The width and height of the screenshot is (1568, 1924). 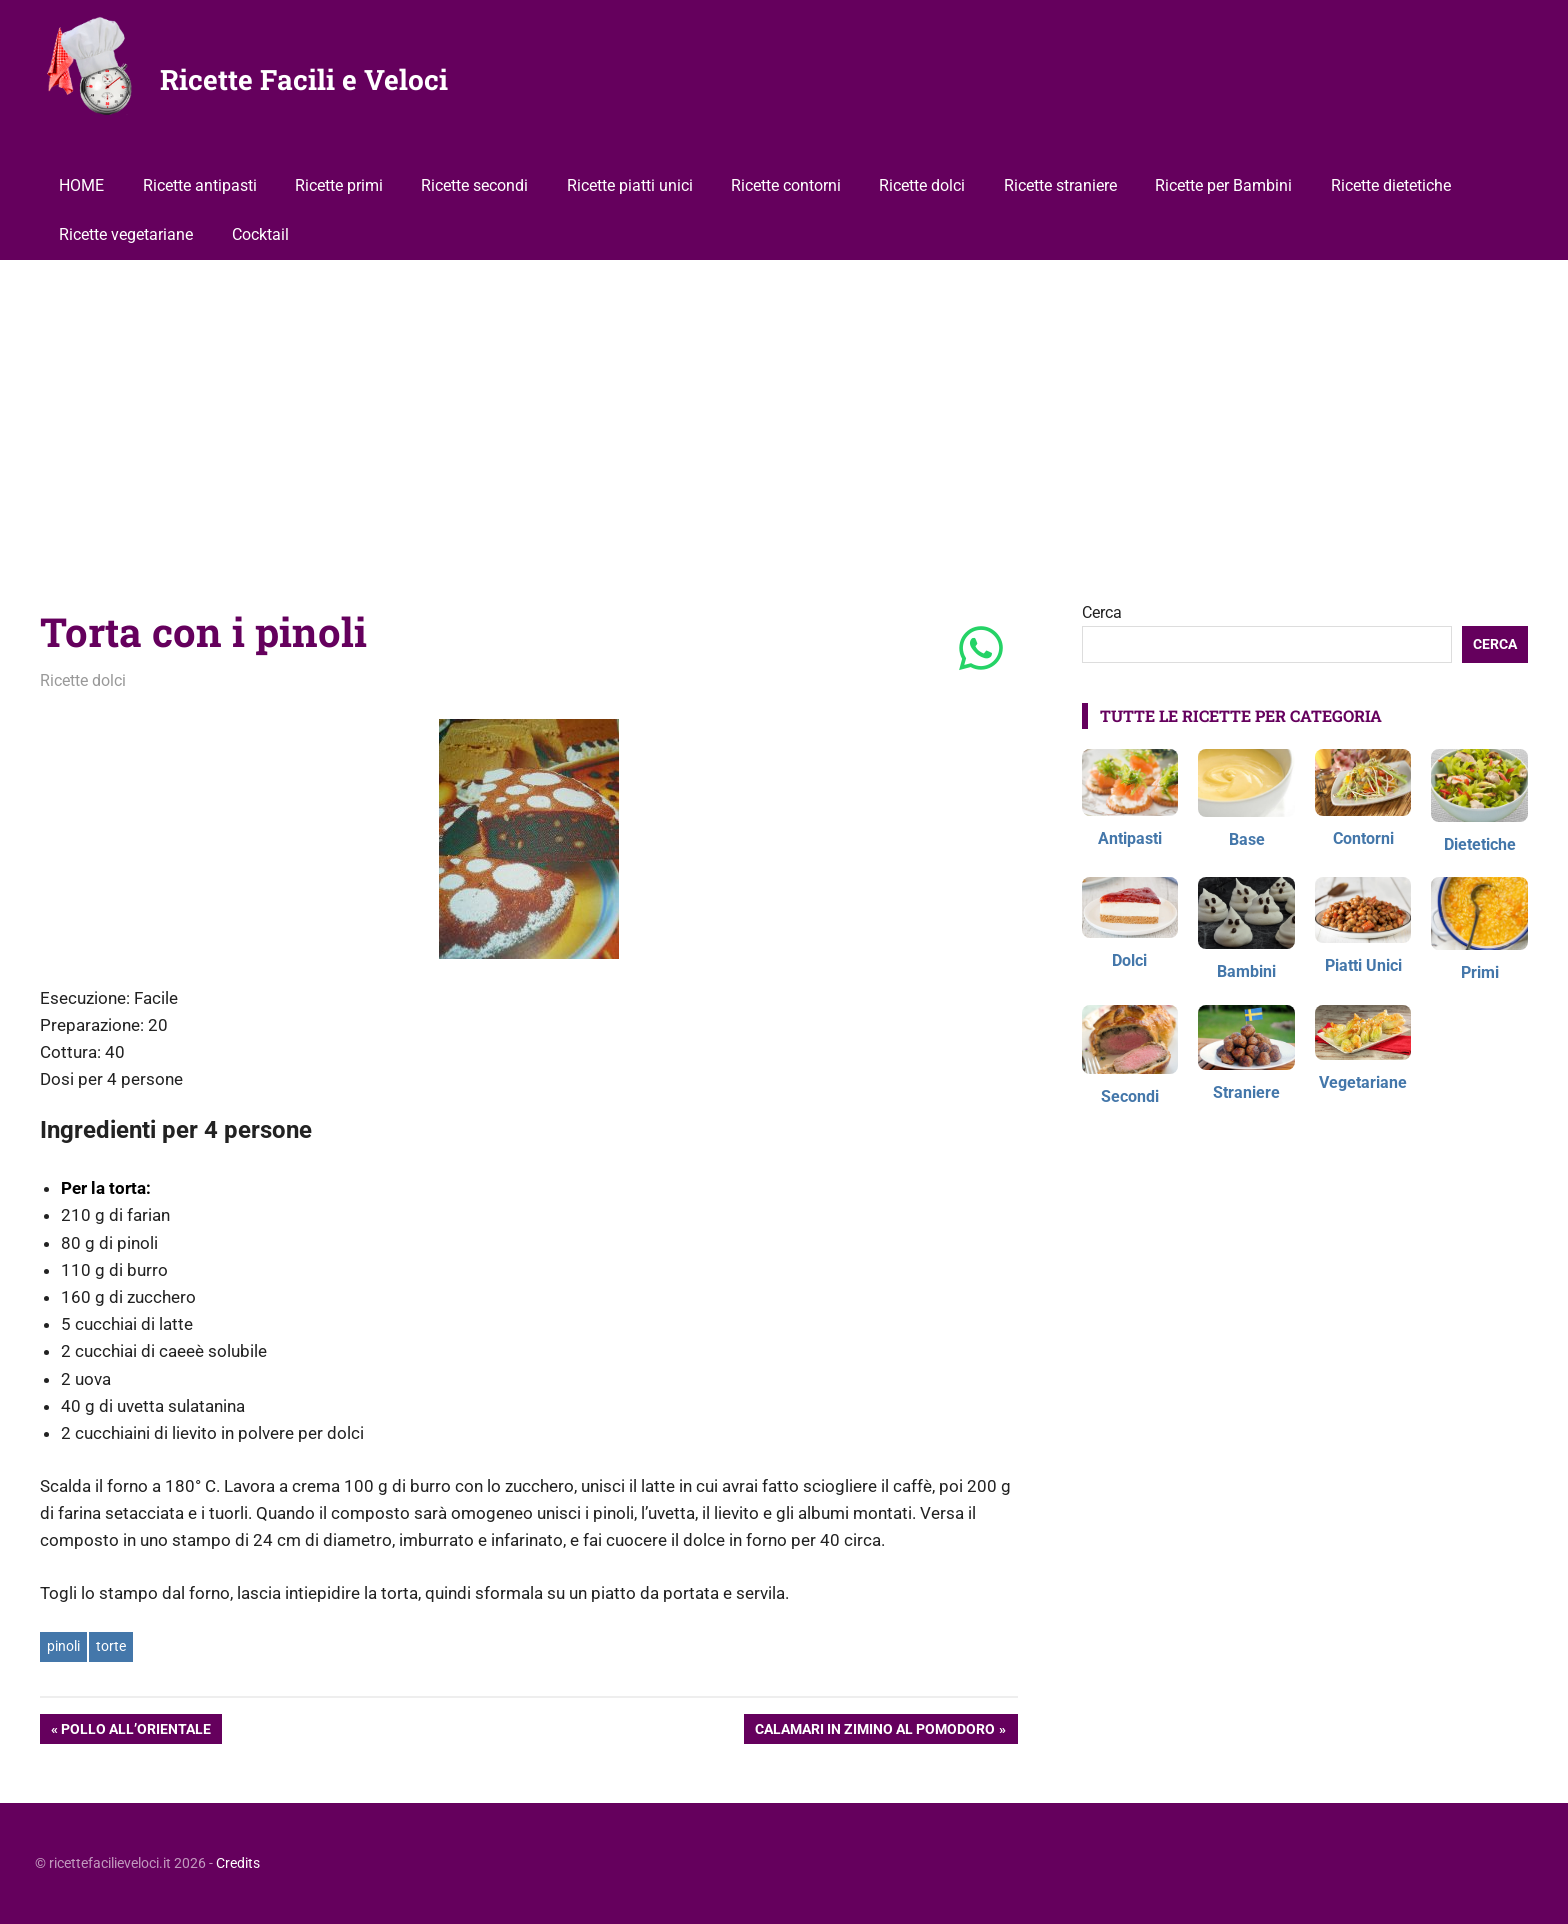 I want to click on HOME, so click(x=81, y=185).